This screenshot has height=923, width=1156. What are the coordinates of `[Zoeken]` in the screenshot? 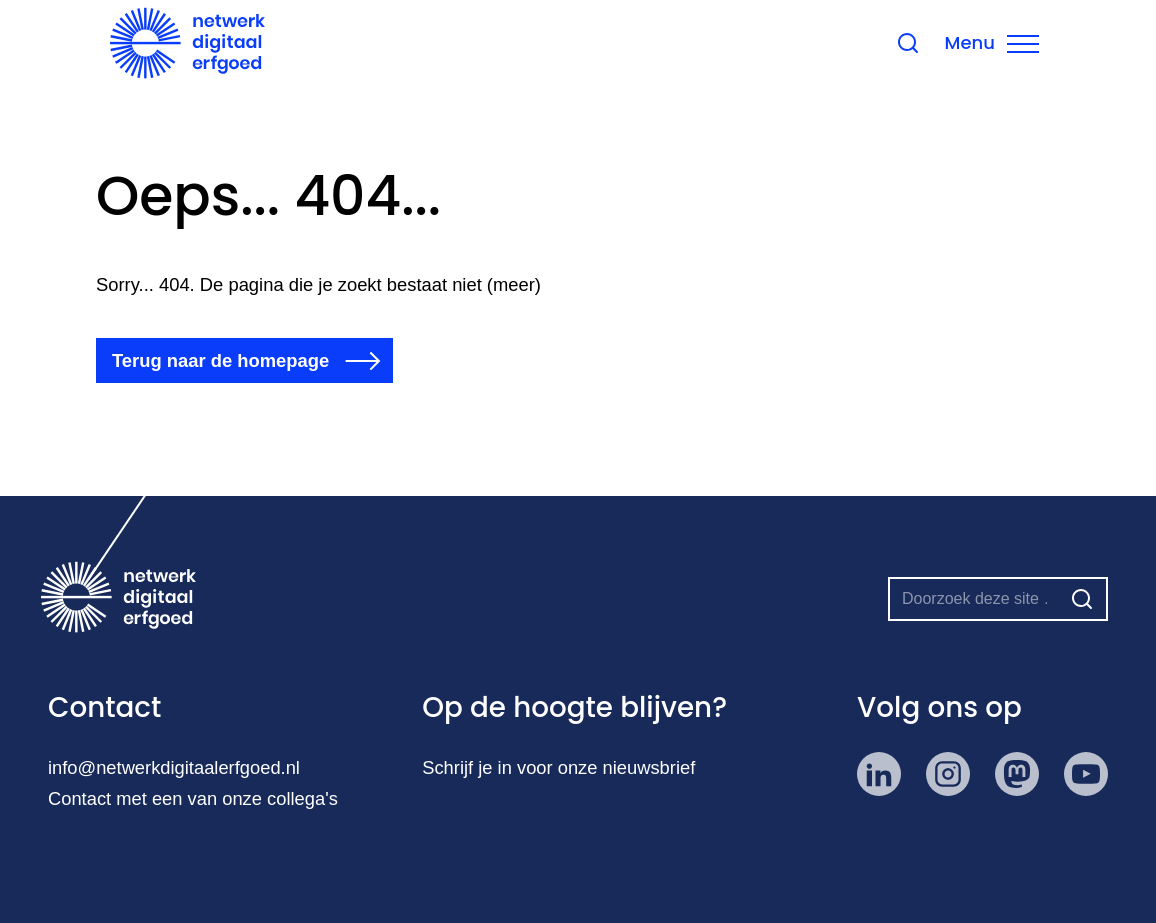 It's located at (1082, 599).